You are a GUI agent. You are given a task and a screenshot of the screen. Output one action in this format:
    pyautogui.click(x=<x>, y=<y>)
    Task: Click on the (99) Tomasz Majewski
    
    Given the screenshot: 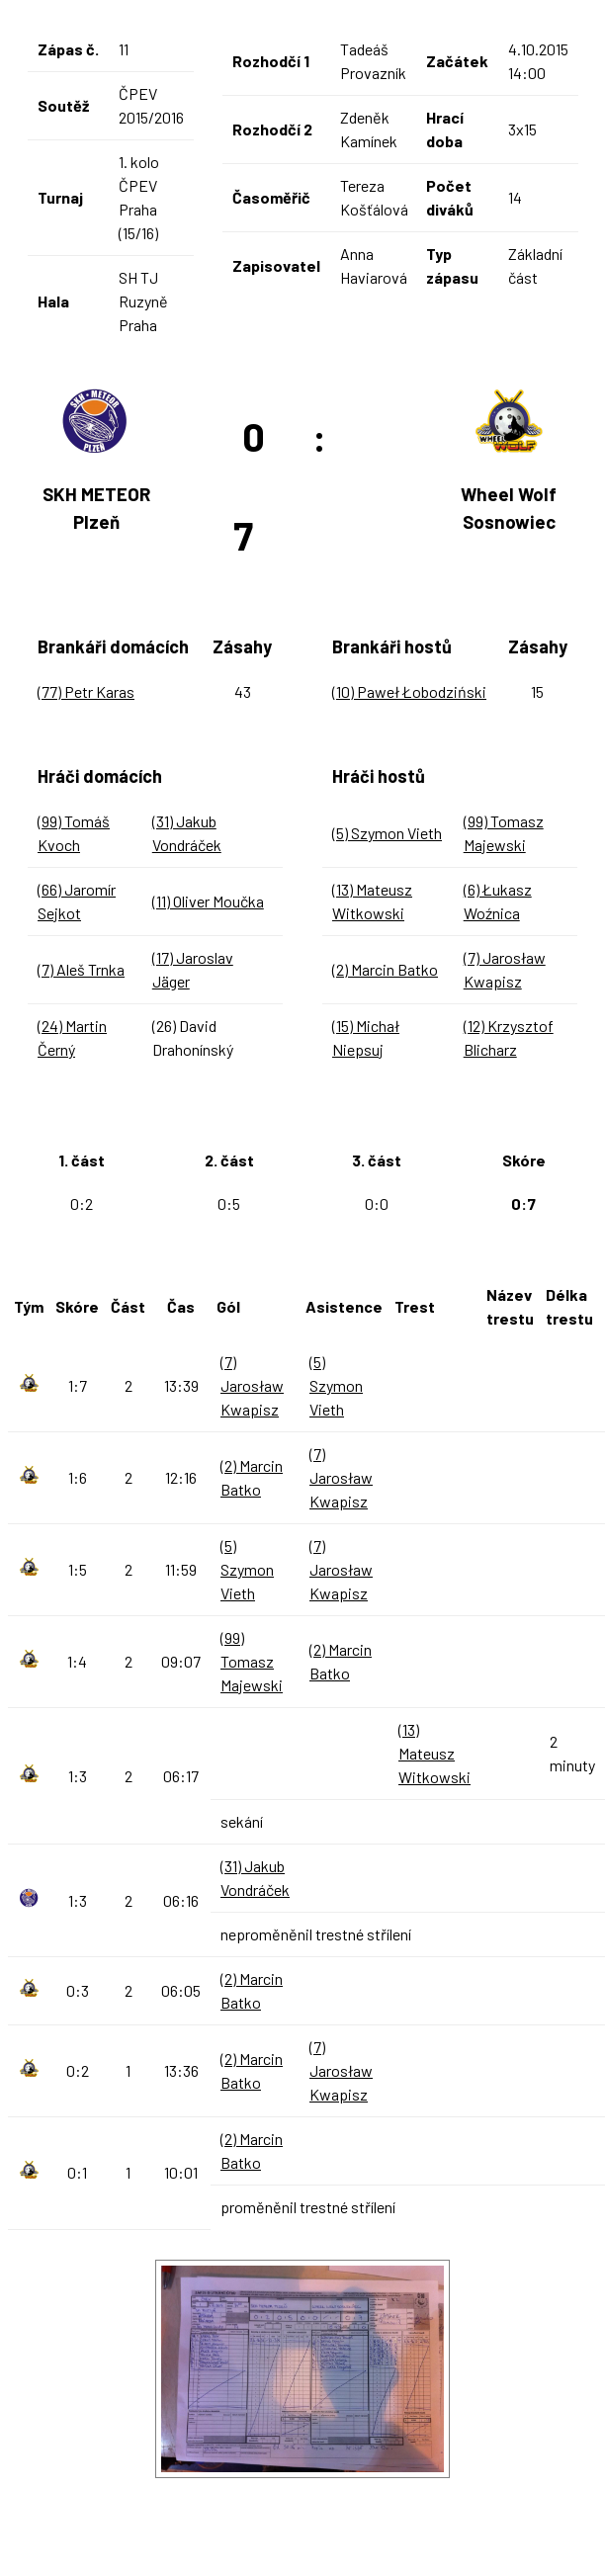 What is the action you would take?
    pyautogui.click(x=251, y=1661)
    